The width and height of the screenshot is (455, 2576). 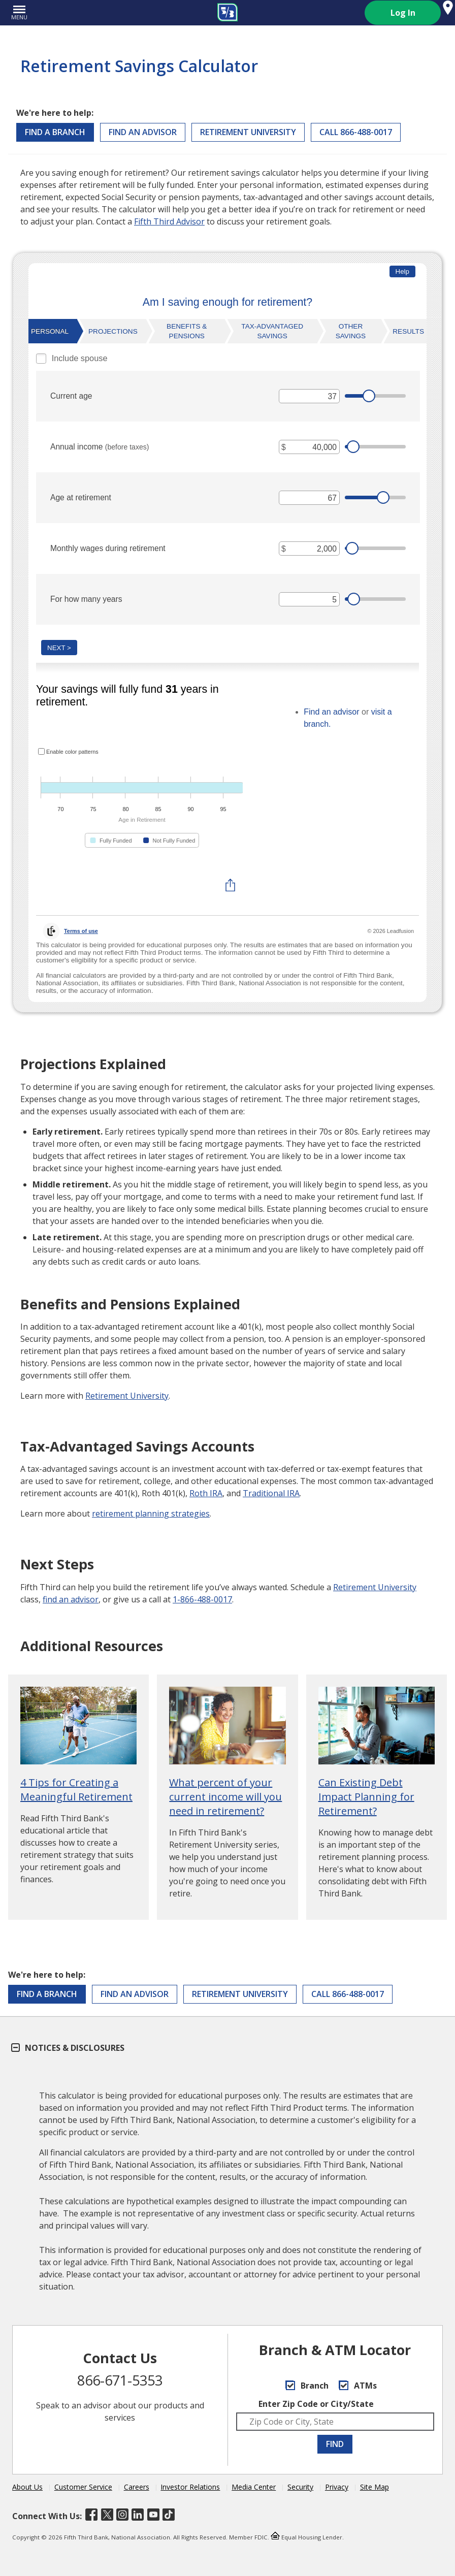 What do you see at coordinates (227, 640) in the screenshot?
I see `[Retirement Savings Calculator]` at bounding box center [227, 640].